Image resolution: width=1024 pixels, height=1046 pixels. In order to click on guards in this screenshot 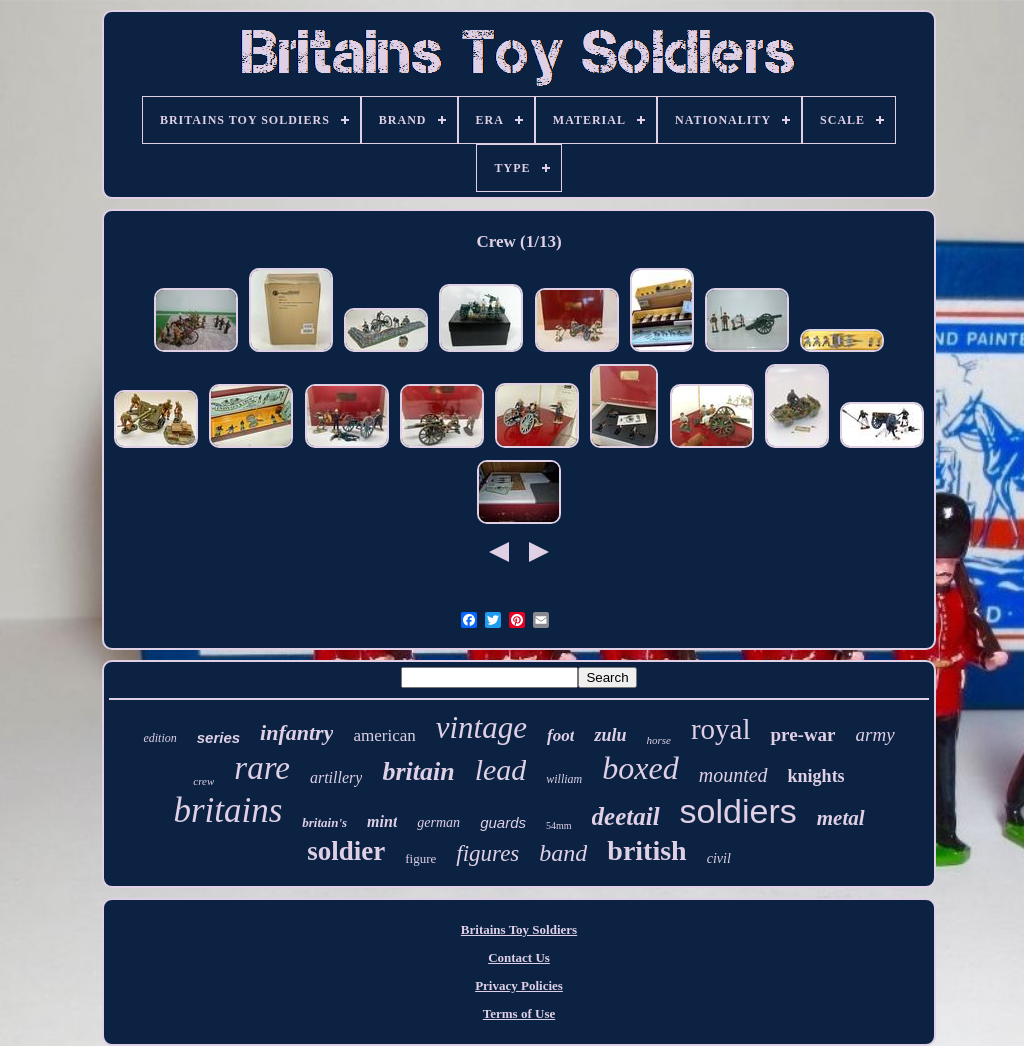, I will do `click(503, 822)`.